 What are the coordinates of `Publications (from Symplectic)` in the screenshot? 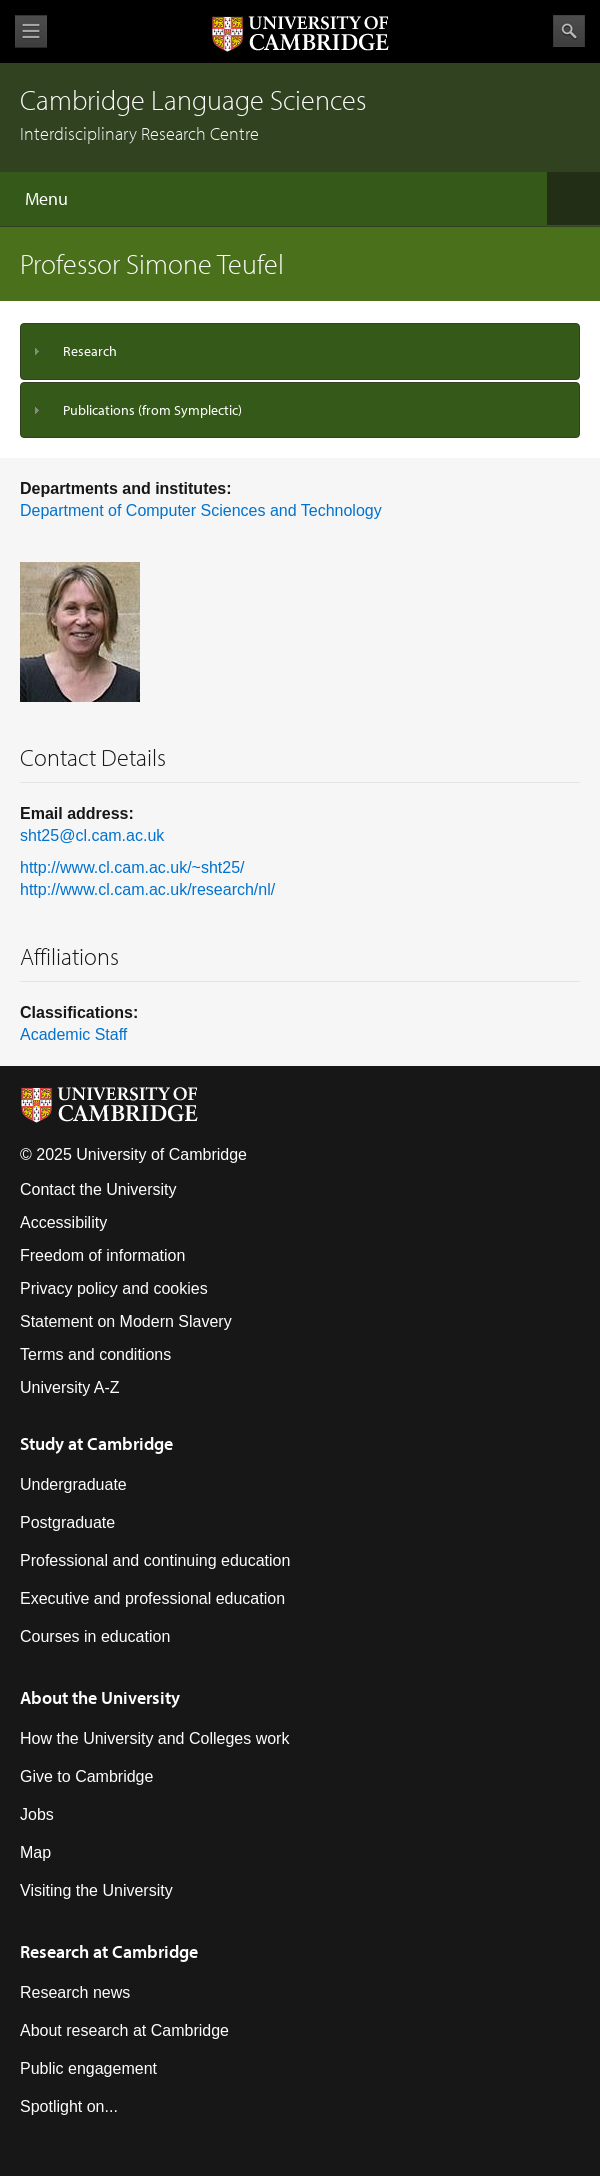 It's located at (152, 410).